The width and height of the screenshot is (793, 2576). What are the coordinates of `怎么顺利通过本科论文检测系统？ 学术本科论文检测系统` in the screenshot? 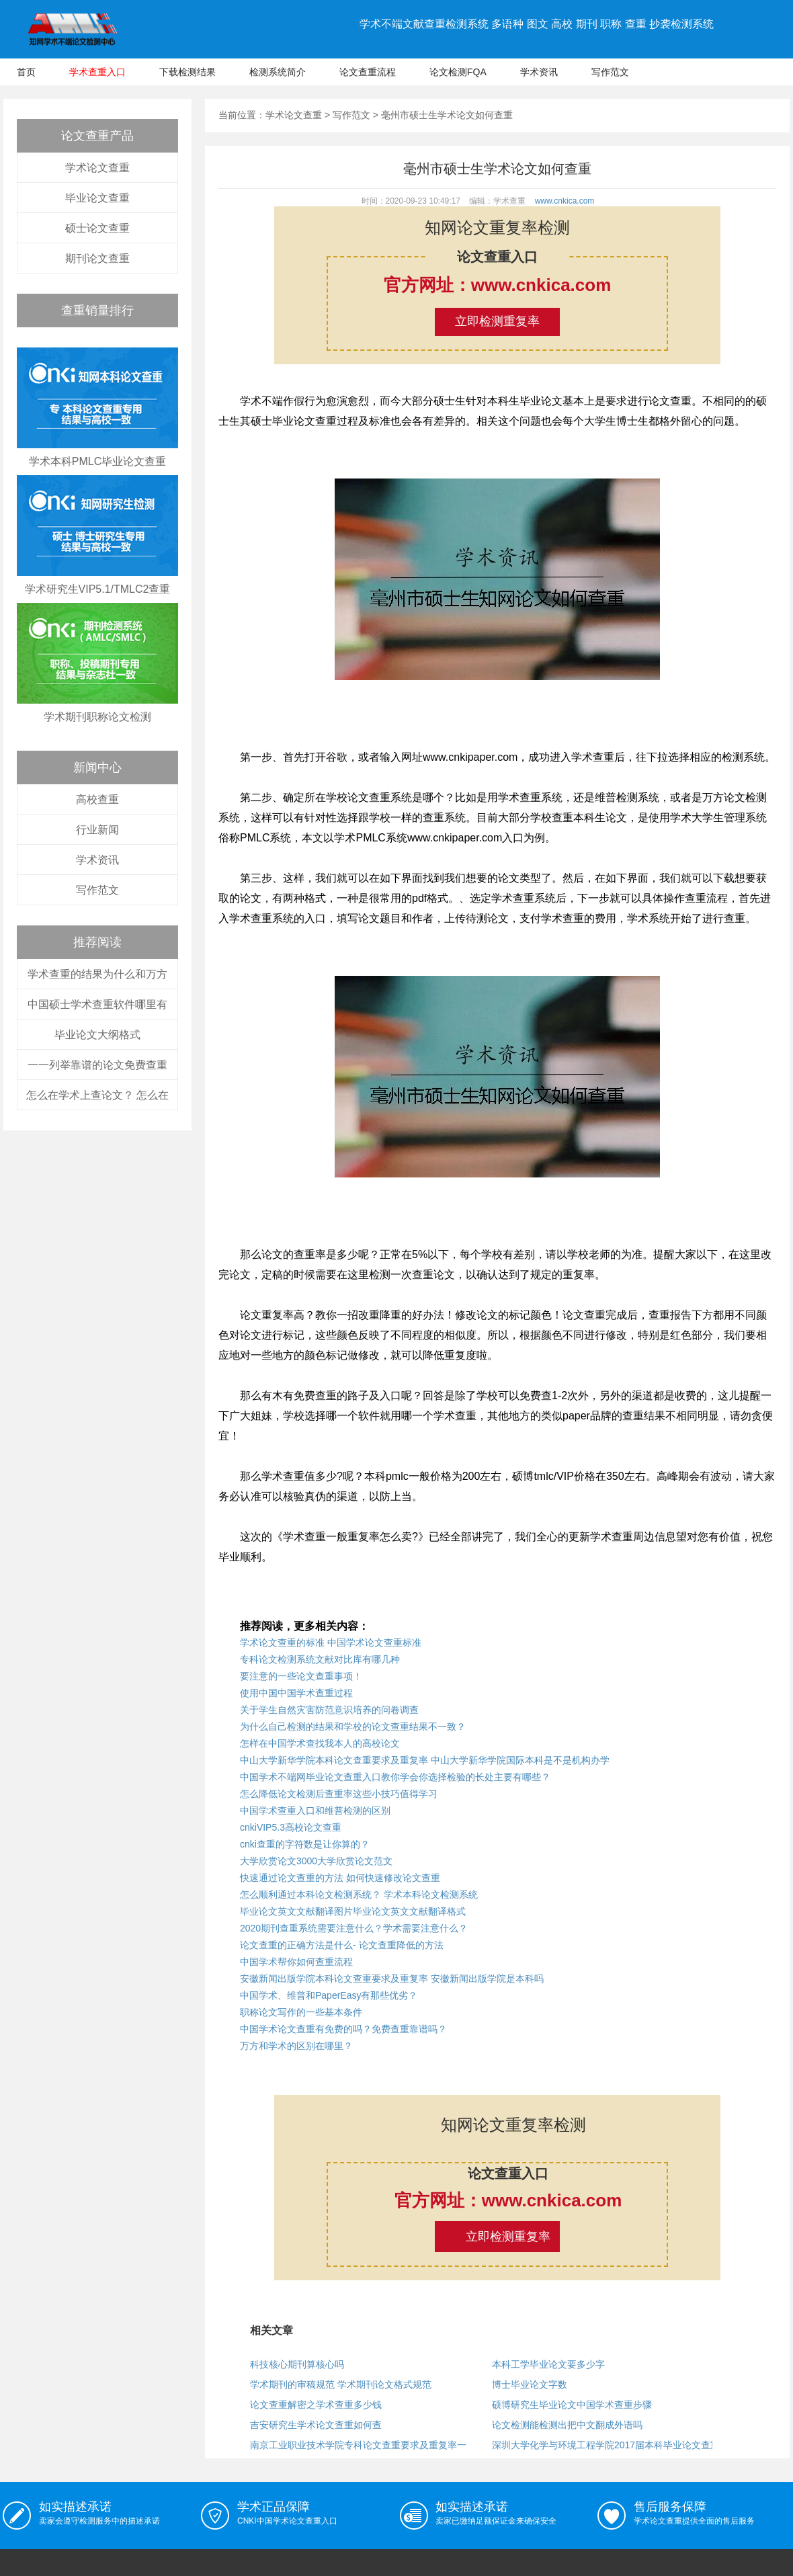 It's located at (359, 1894).